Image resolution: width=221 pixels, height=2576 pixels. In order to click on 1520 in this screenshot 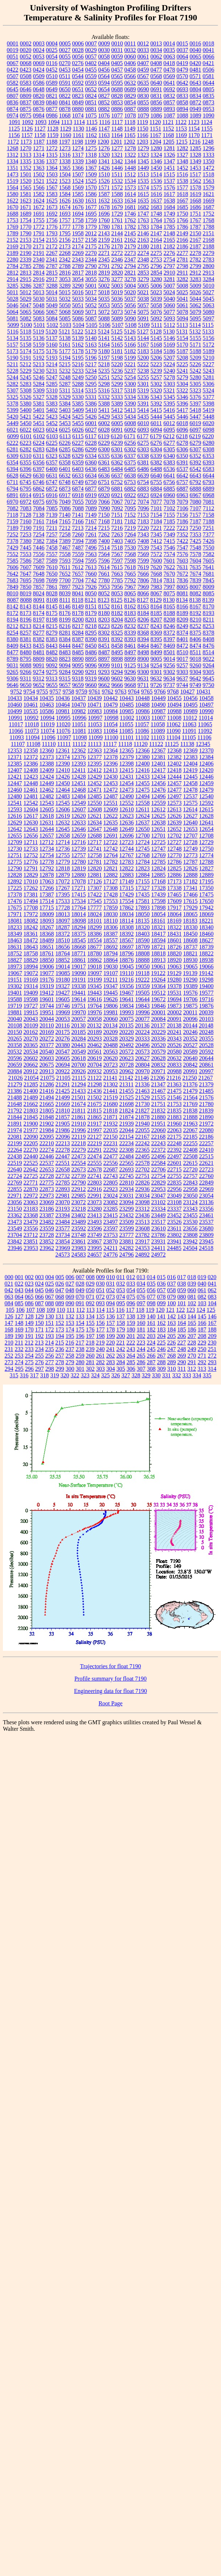, I will do `click(26, 181)`.